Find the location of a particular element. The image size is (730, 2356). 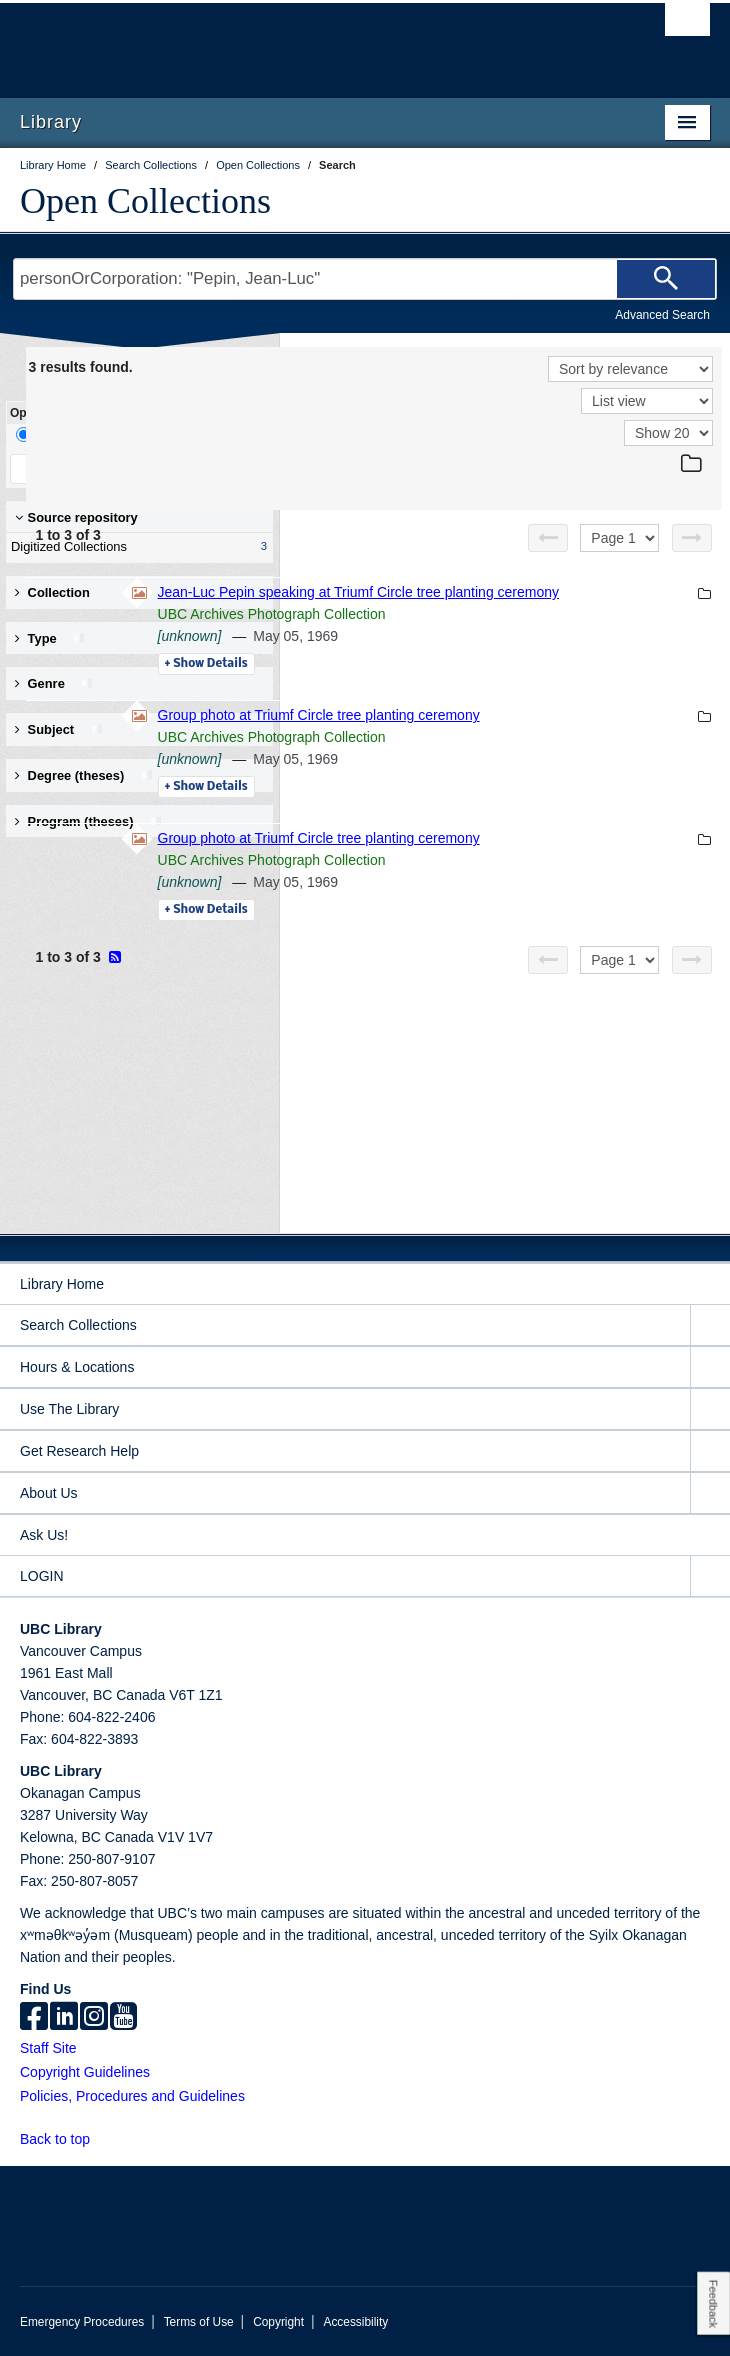

Copyright Guidelines is located at coordinates (85, 2072).